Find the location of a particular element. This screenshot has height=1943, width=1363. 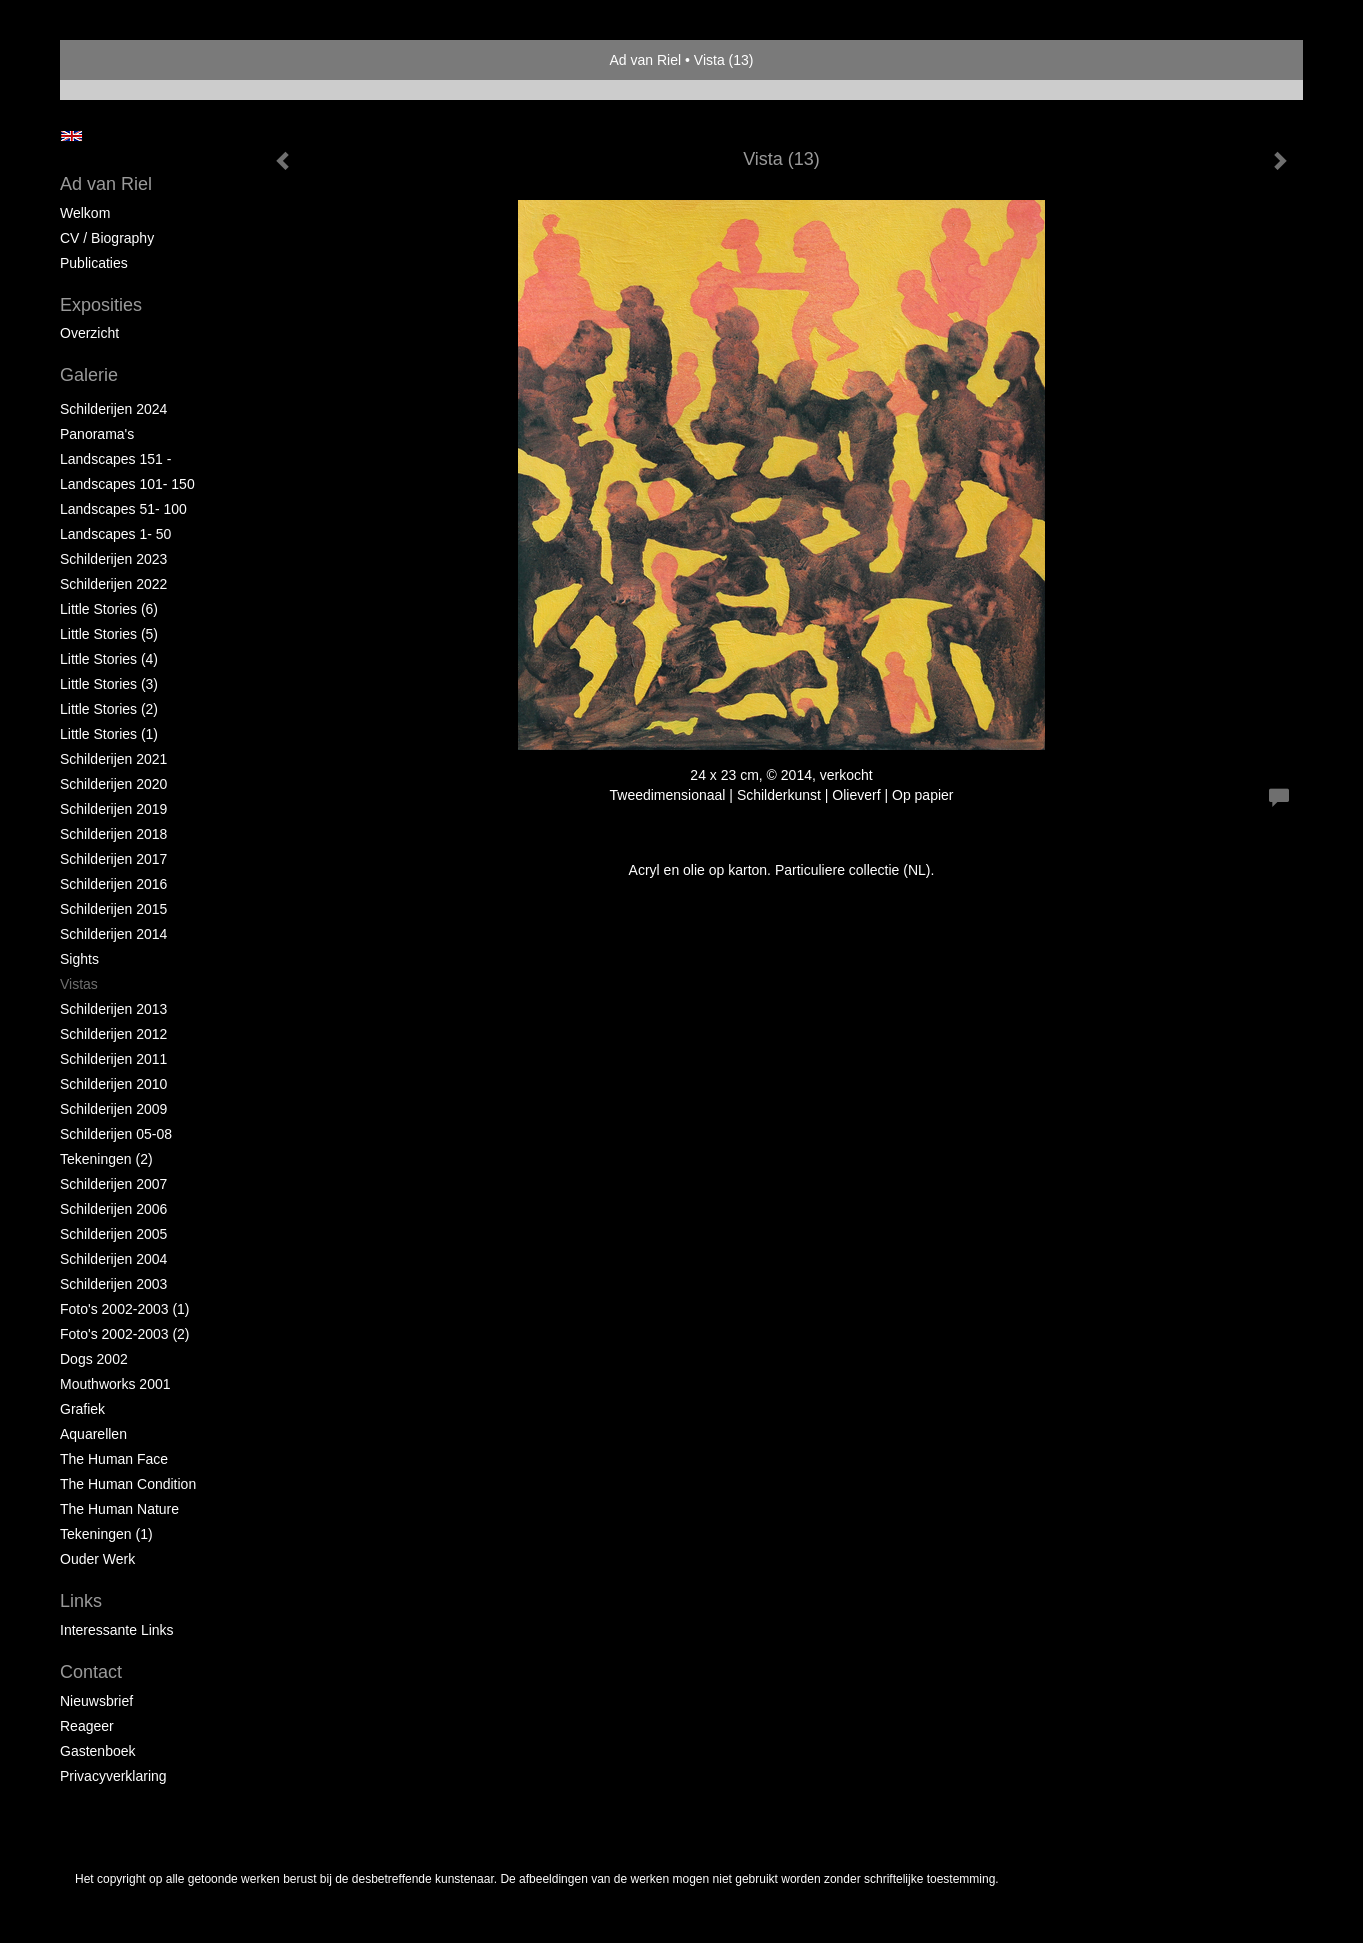

Schilderijen 2010 is located at coordinates (113, 1084).